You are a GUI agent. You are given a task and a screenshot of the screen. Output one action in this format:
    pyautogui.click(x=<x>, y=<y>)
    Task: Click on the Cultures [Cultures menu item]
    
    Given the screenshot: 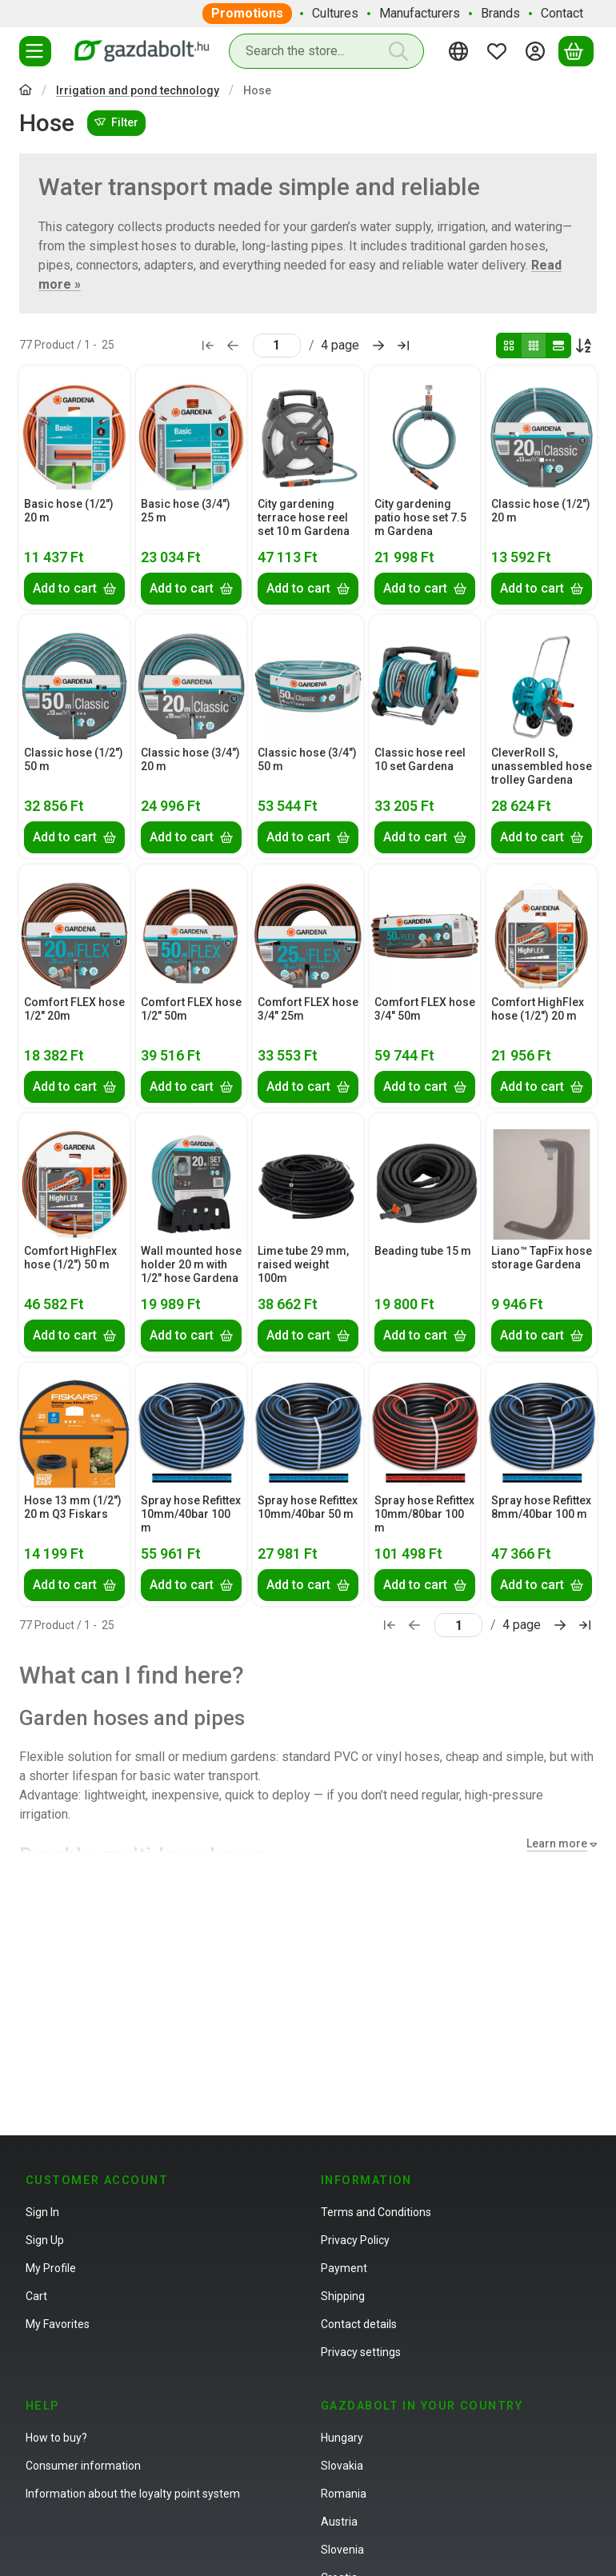 What is the action you would take?
    pyautogui.click(x=335, y=13)
    